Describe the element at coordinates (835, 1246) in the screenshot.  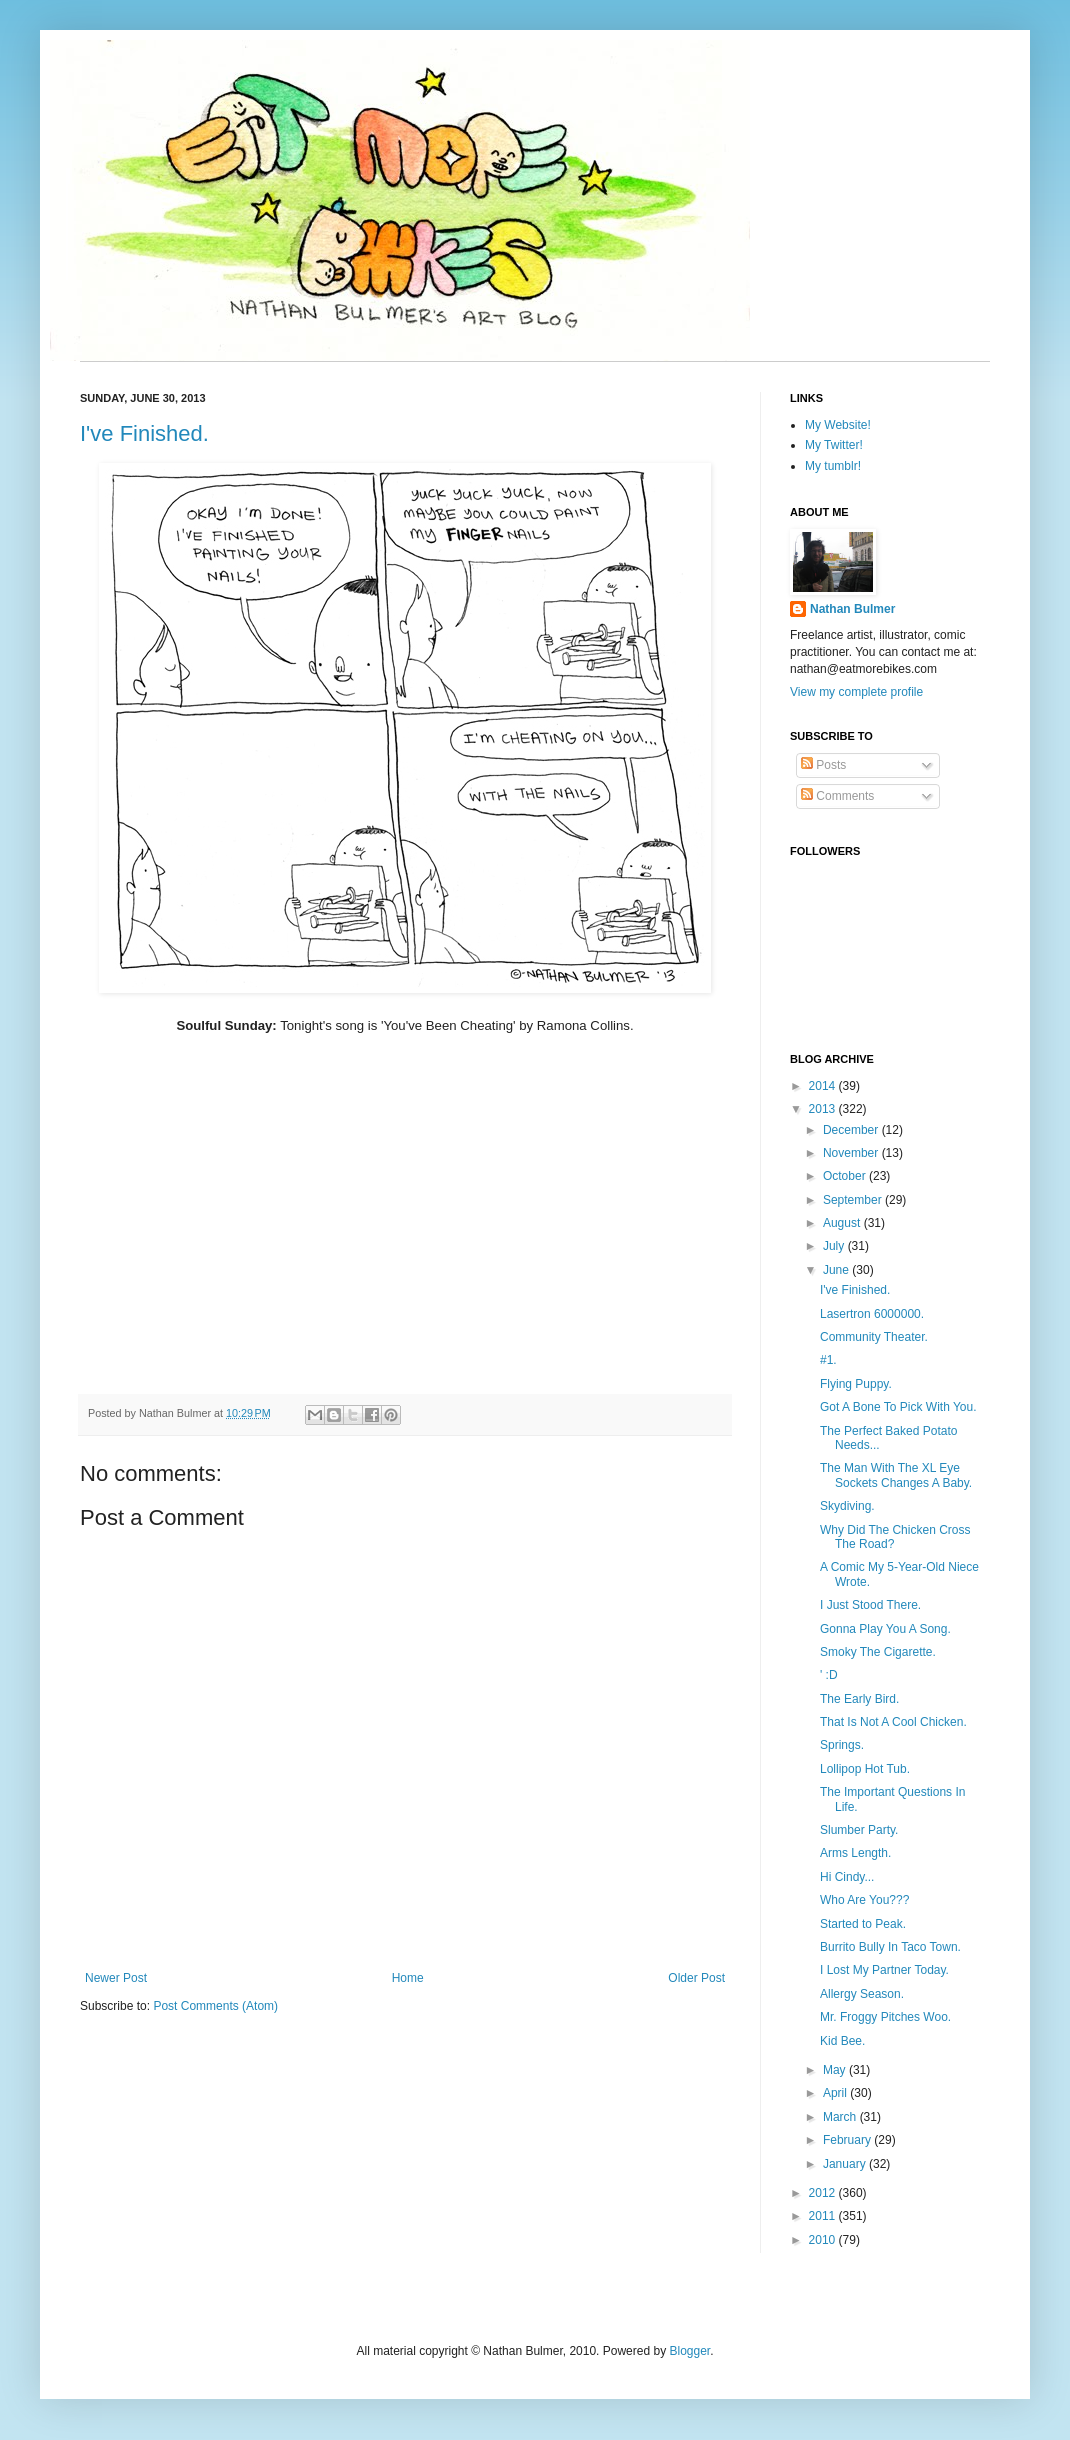
I see `July` at that location.